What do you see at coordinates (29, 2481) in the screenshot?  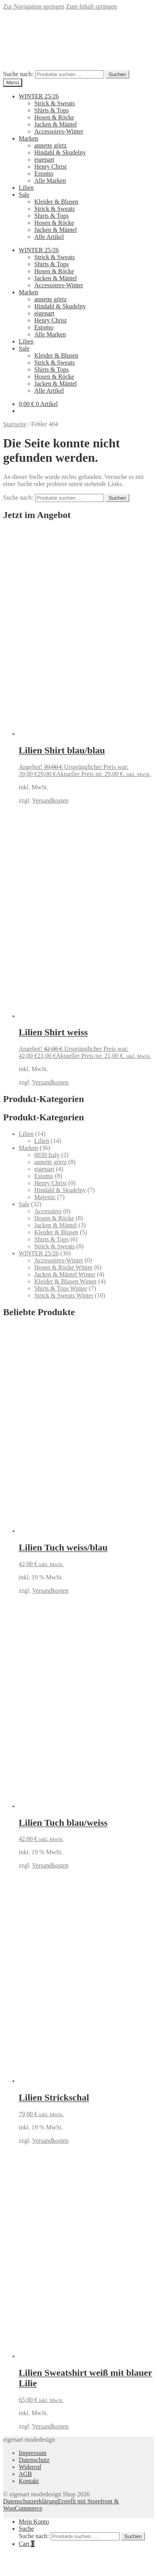 I see `Kontakt` at bounding box center [29, 2481].